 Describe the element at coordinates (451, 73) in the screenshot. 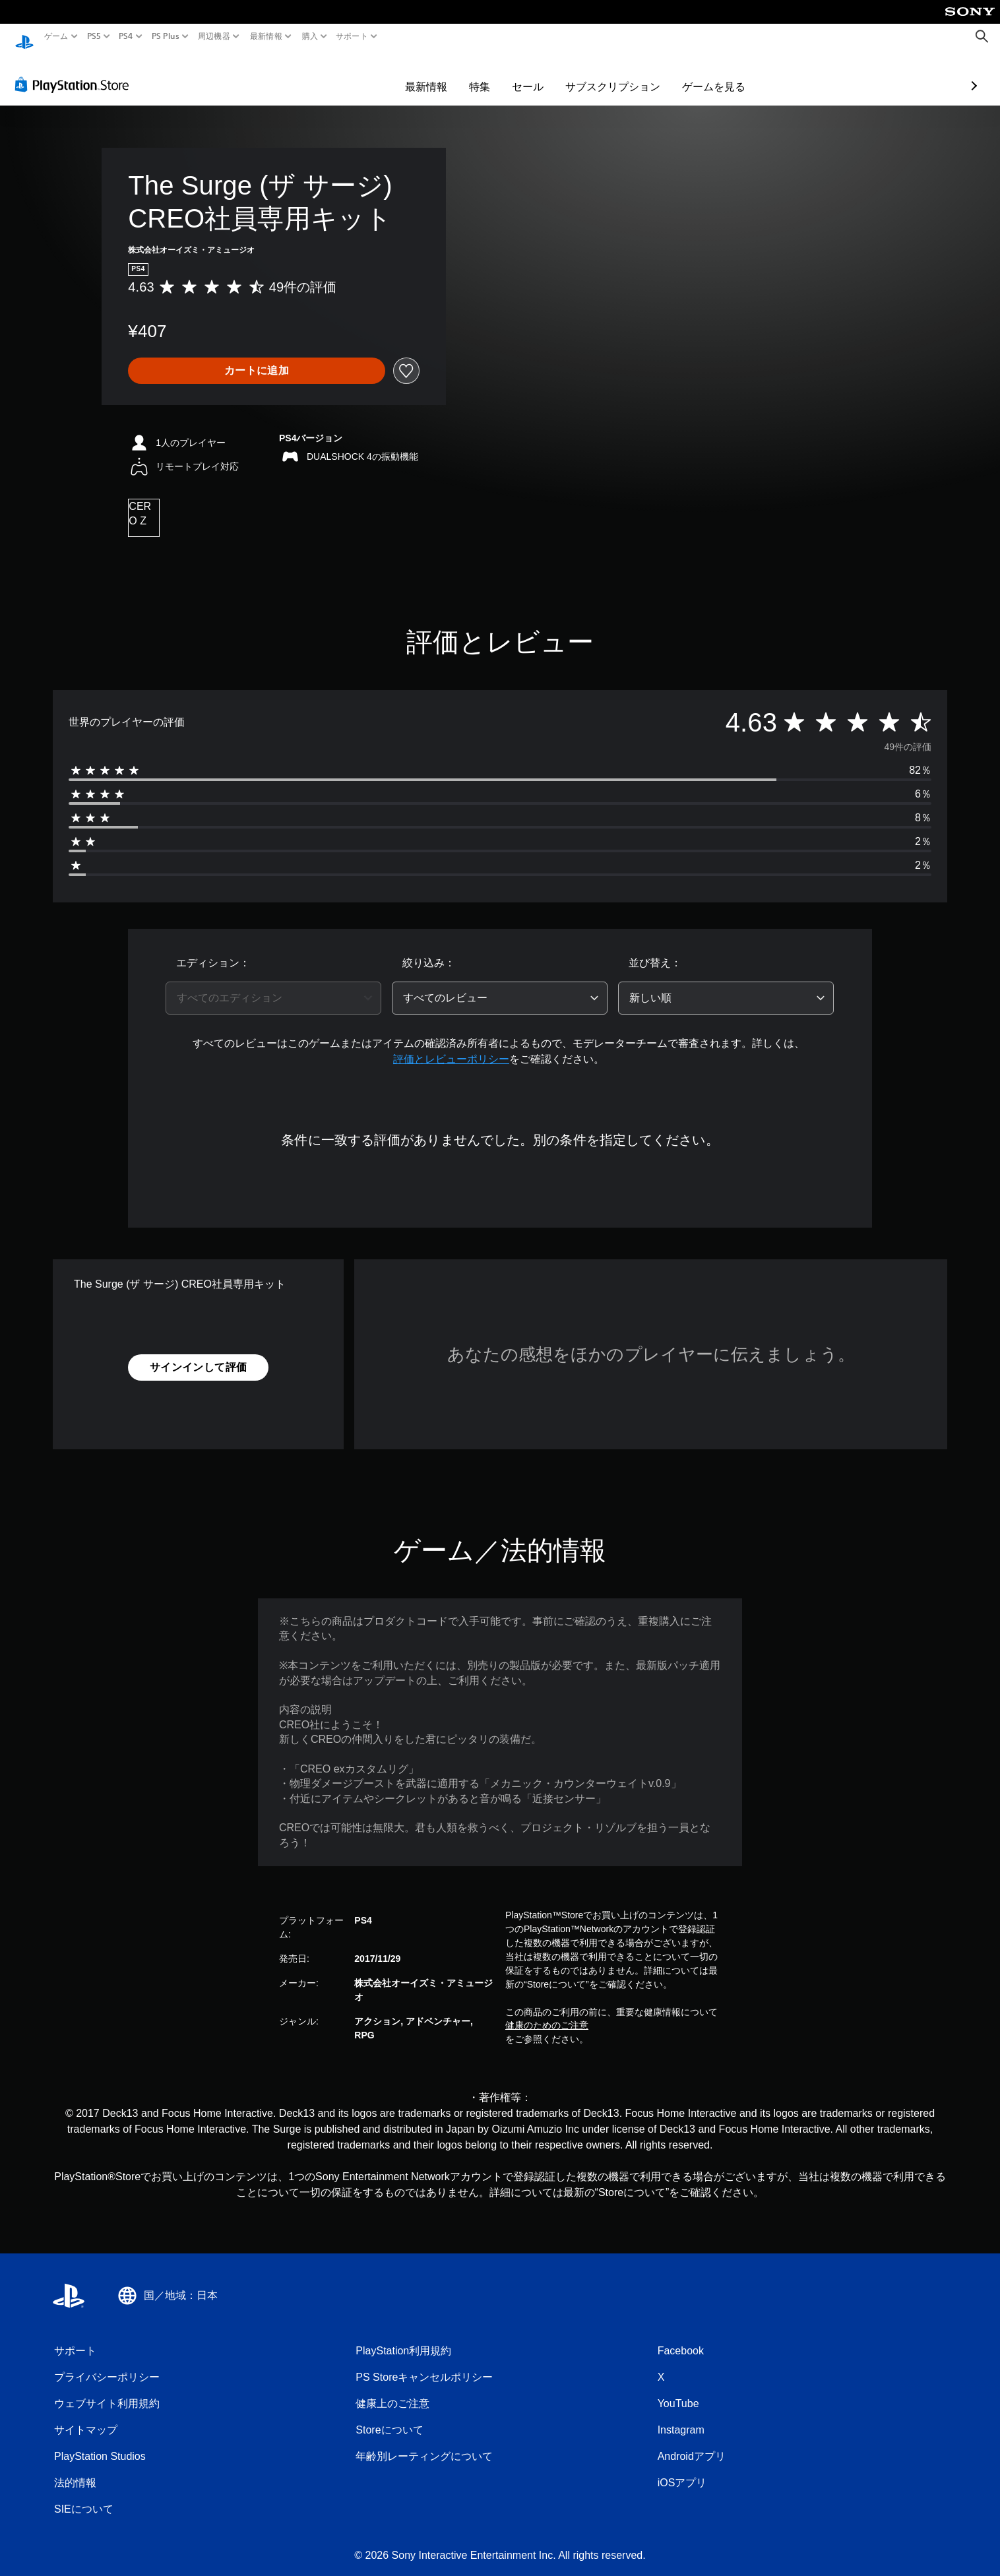

I see `セール` at that location.